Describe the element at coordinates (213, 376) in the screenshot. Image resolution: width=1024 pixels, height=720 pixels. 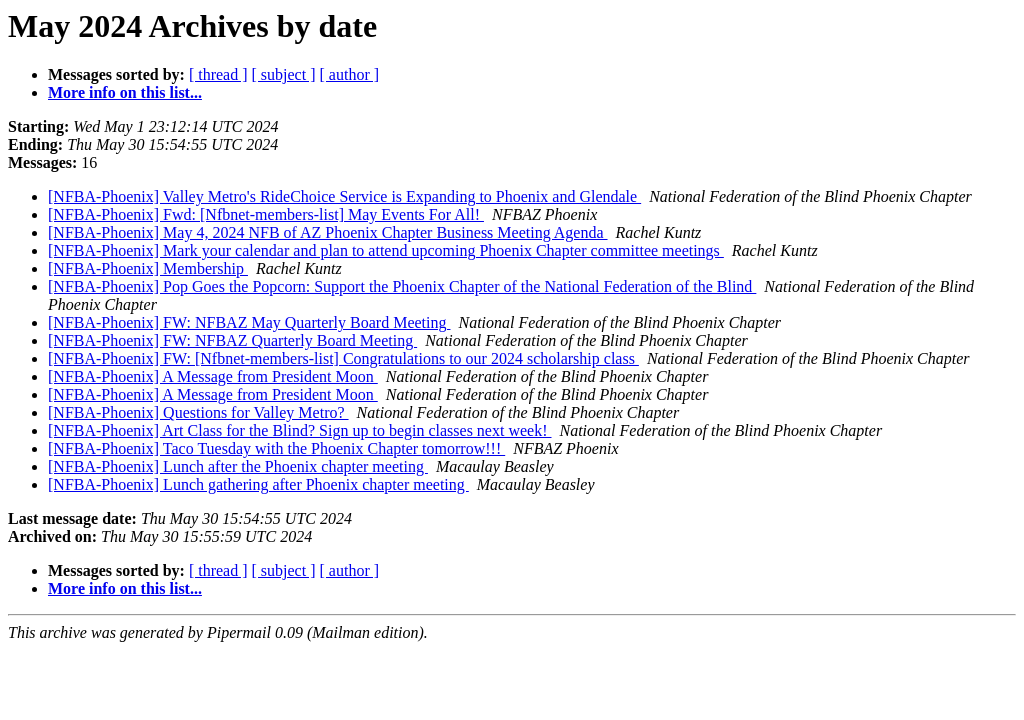
I see `[NFBA-Phoenix] A Message from President Moon` at that location.